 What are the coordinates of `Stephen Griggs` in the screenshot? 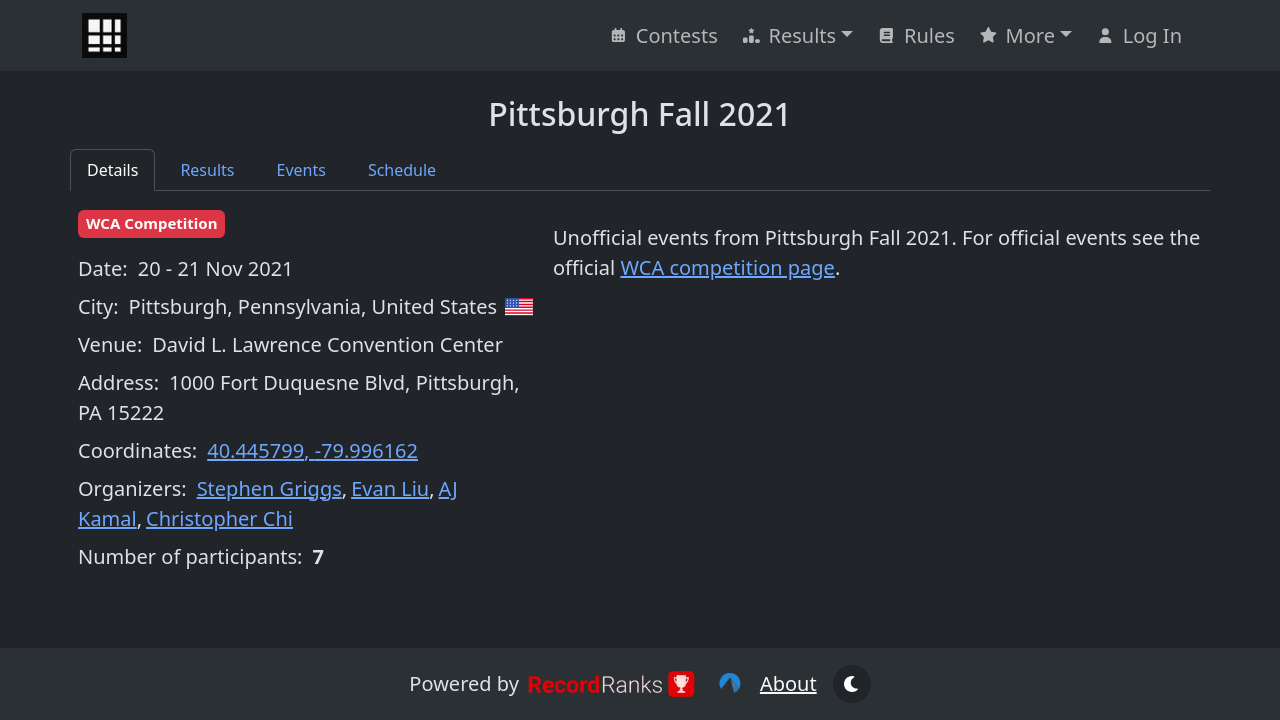 It's located at (269, 488).